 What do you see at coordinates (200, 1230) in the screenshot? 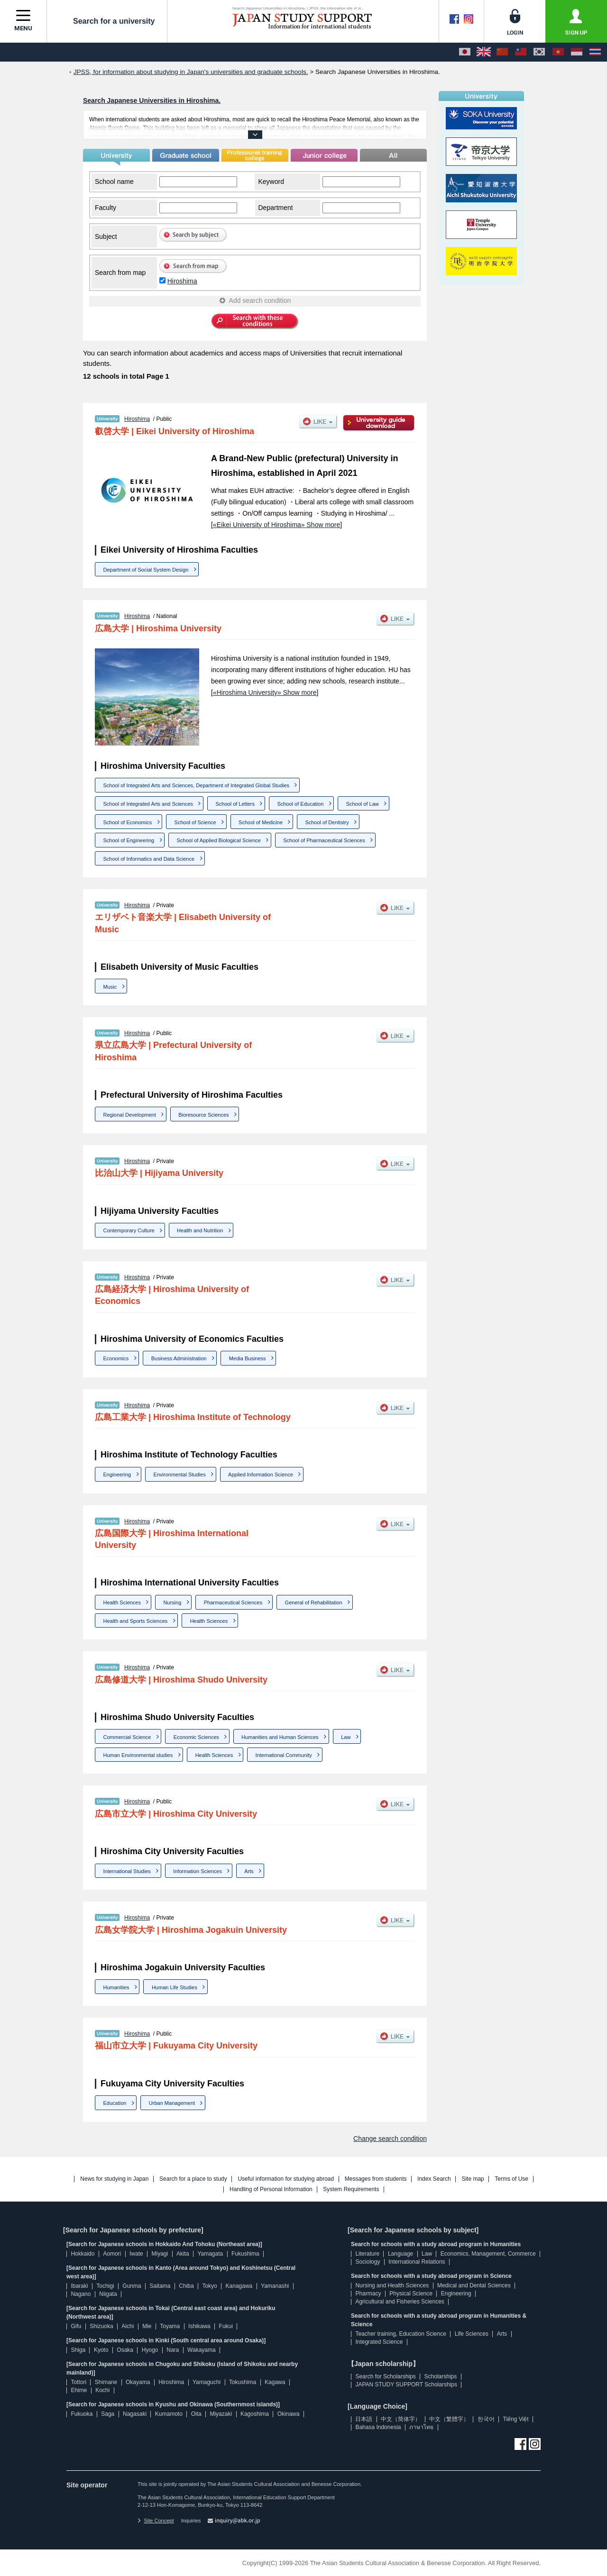
I see `Health and Nutrition` at bounding box center [200, 1230].